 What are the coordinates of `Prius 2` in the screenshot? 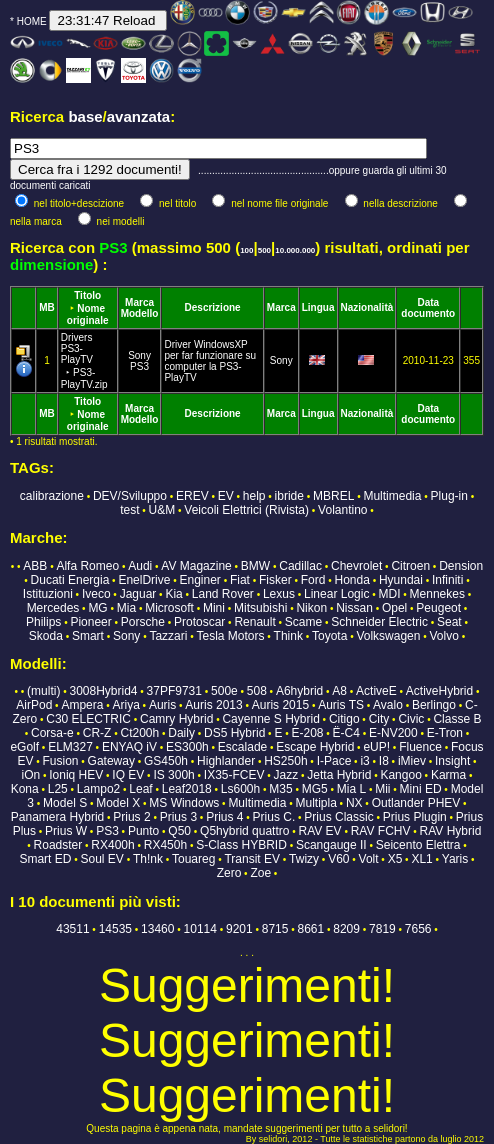 It's located at (131, 817).